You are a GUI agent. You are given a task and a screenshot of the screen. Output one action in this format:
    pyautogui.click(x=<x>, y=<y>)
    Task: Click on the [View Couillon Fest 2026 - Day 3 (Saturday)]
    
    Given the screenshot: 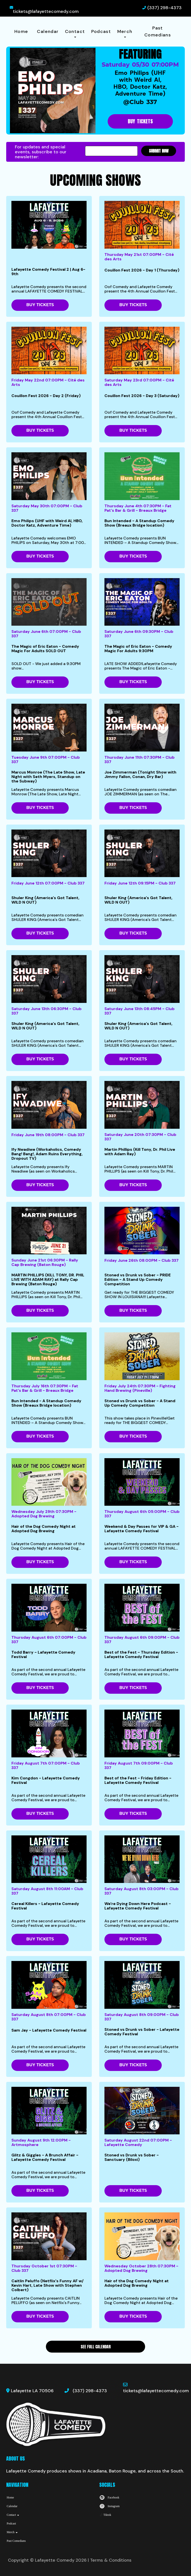 What is the action you would take?
    pyautogui.click(x=142, y=351)
    